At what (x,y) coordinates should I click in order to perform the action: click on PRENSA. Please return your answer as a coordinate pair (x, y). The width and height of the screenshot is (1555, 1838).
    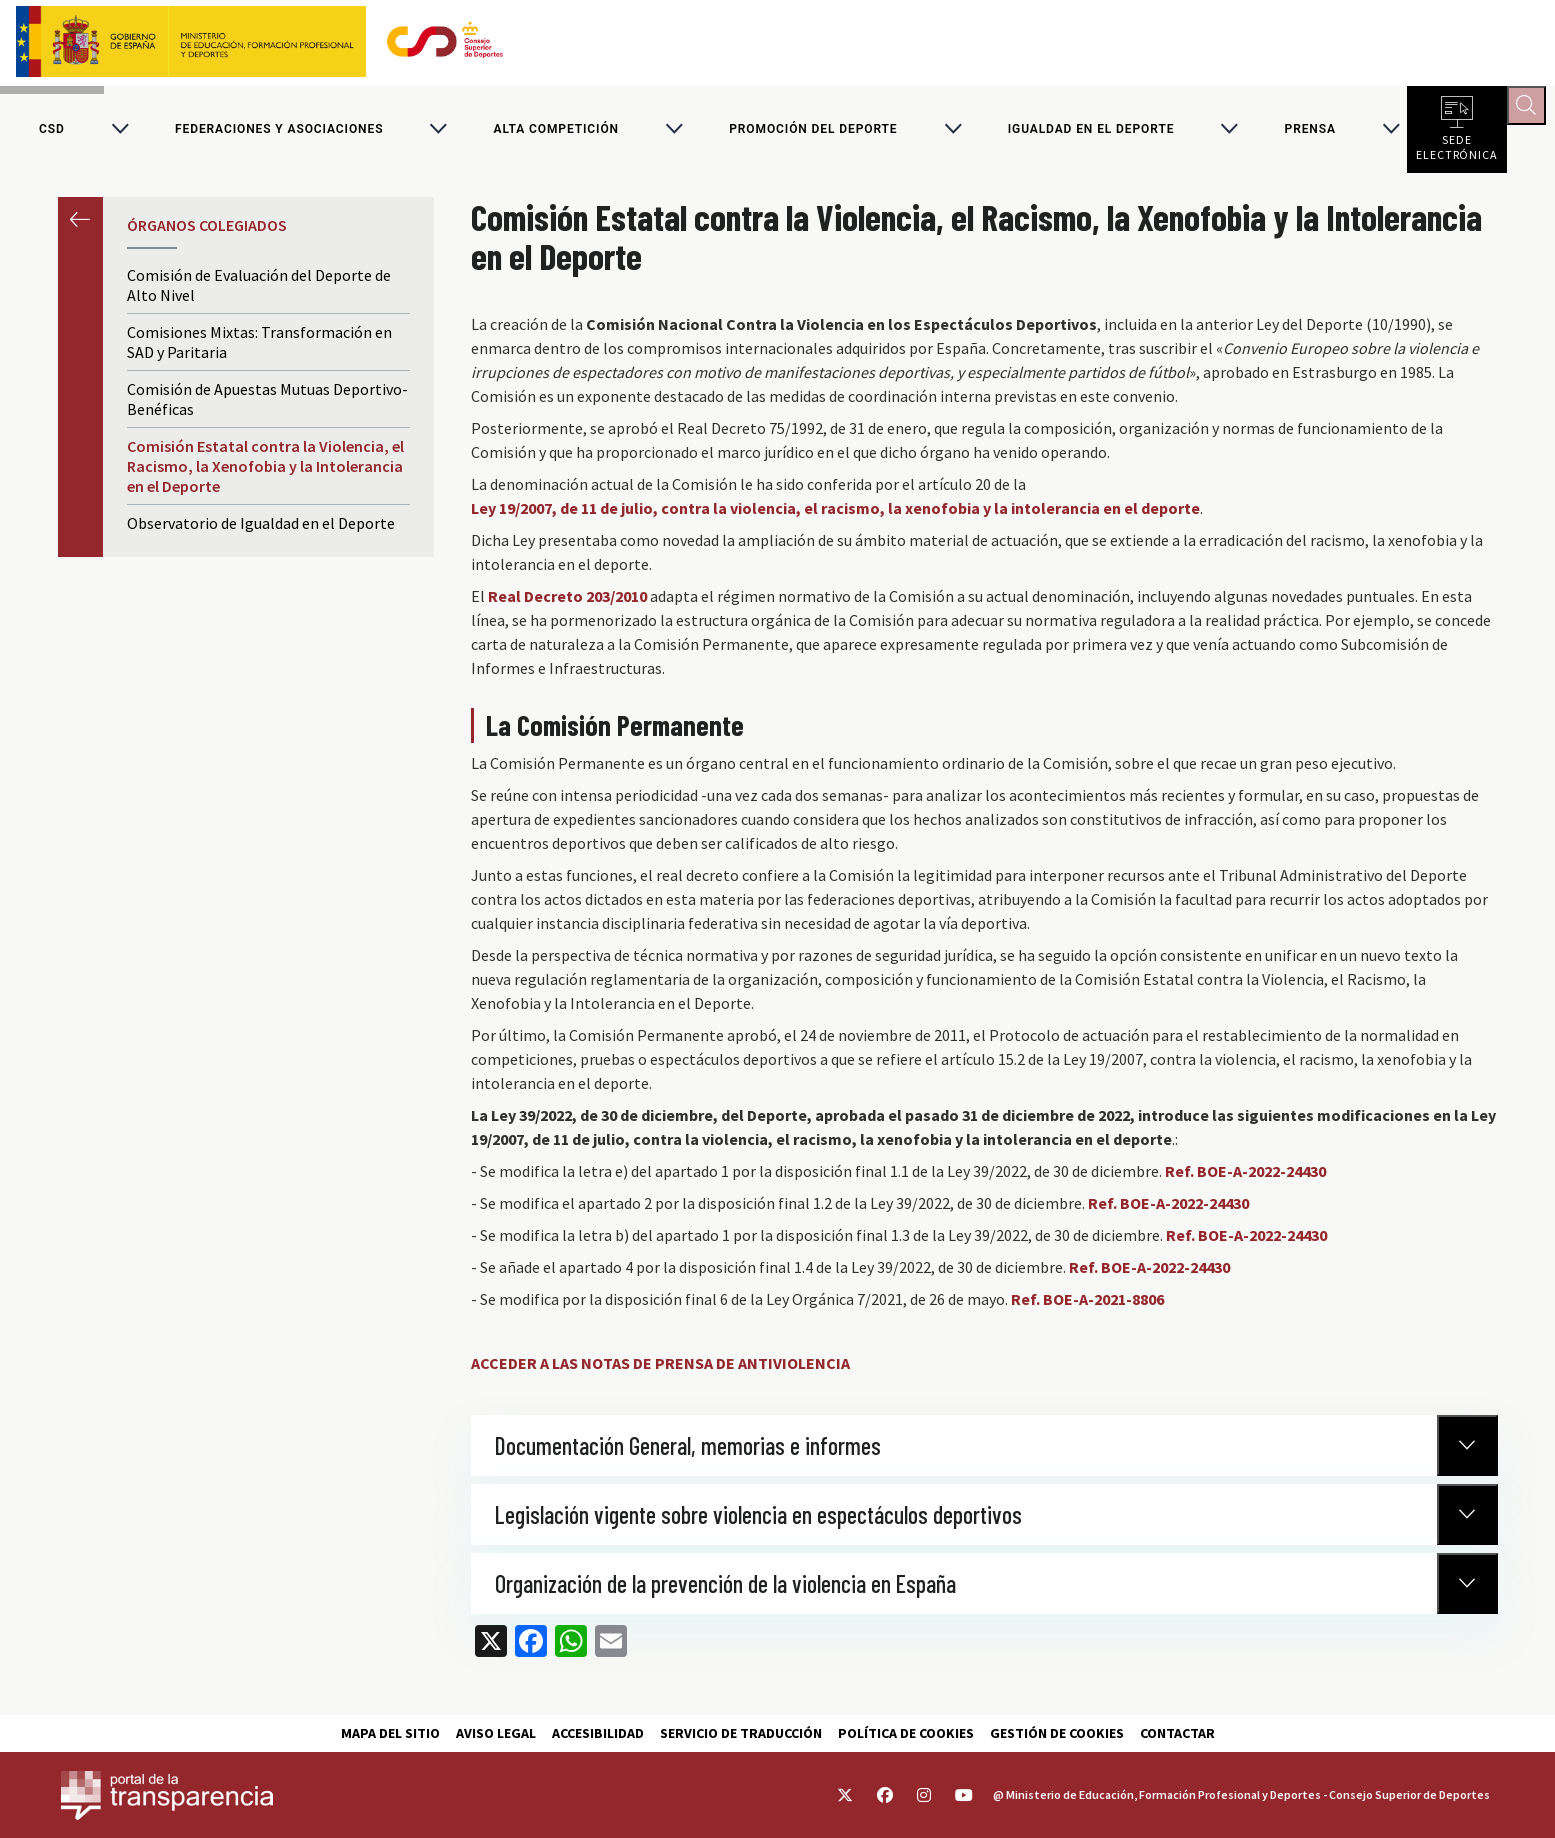
    Looking at the image, I should click on (1310, 134).